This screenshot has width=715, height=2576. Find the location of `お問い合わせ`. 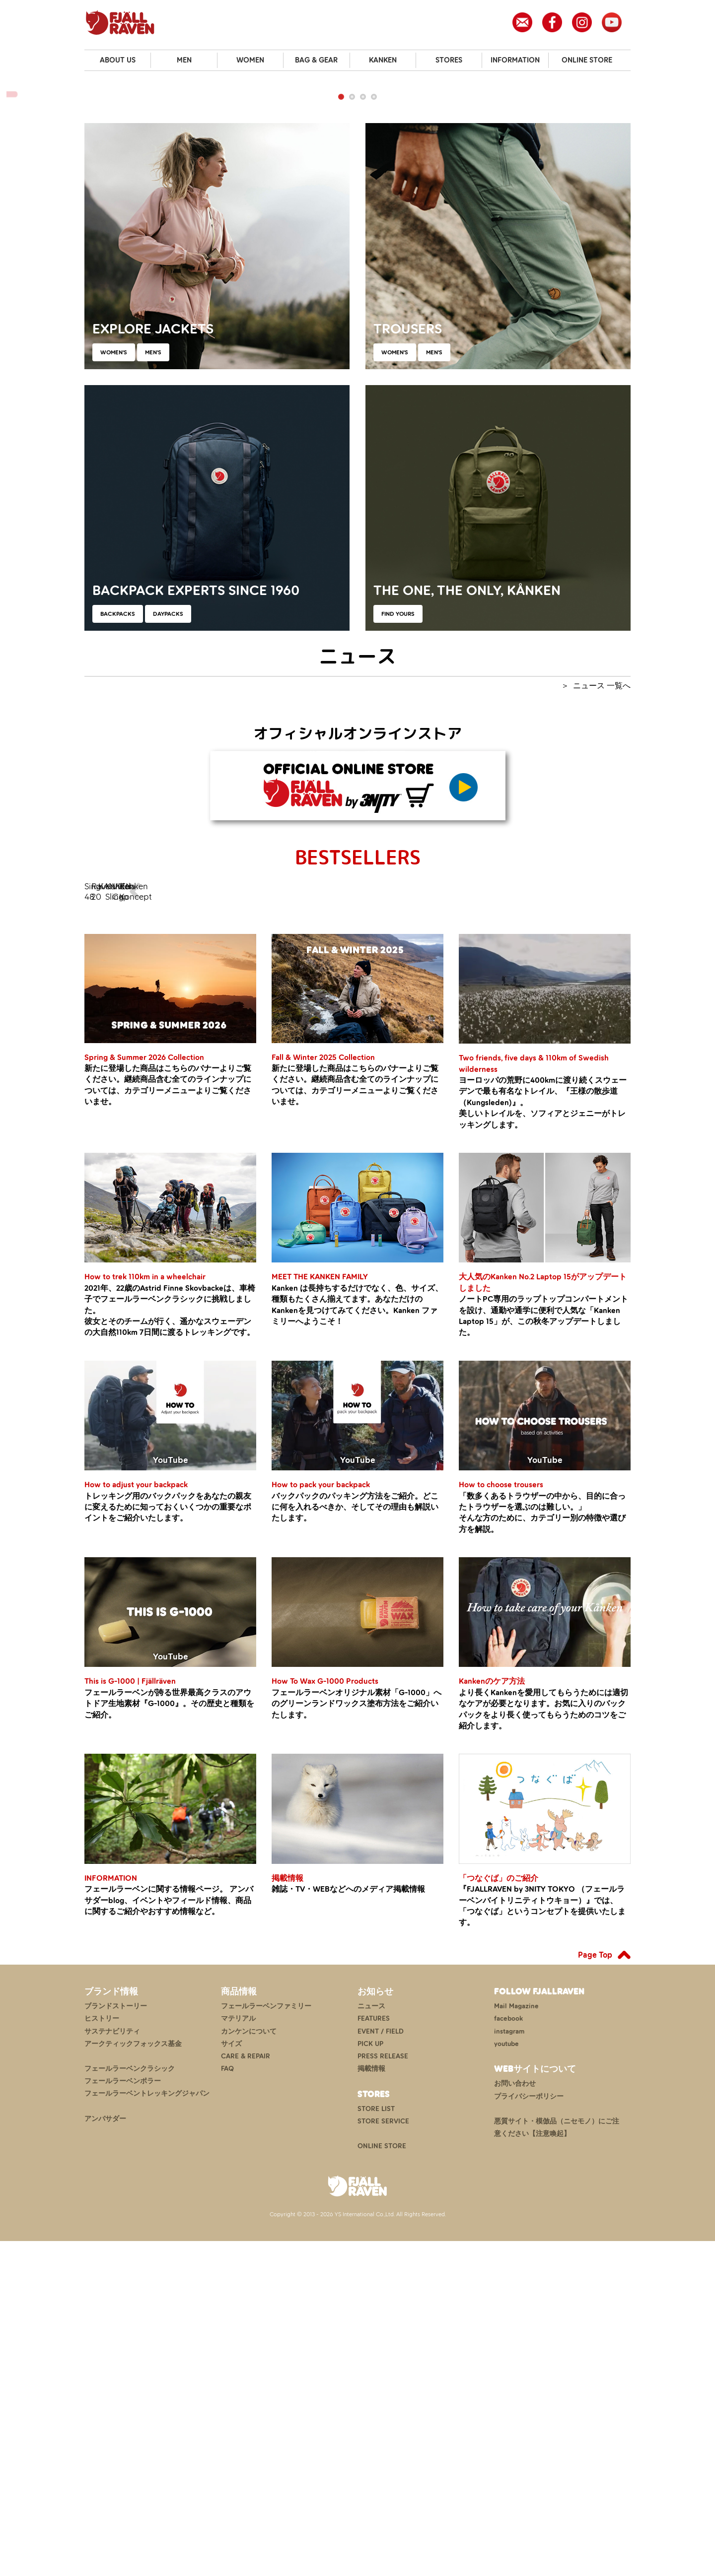

お問い合わせ is located at coordinates (515, 2419).